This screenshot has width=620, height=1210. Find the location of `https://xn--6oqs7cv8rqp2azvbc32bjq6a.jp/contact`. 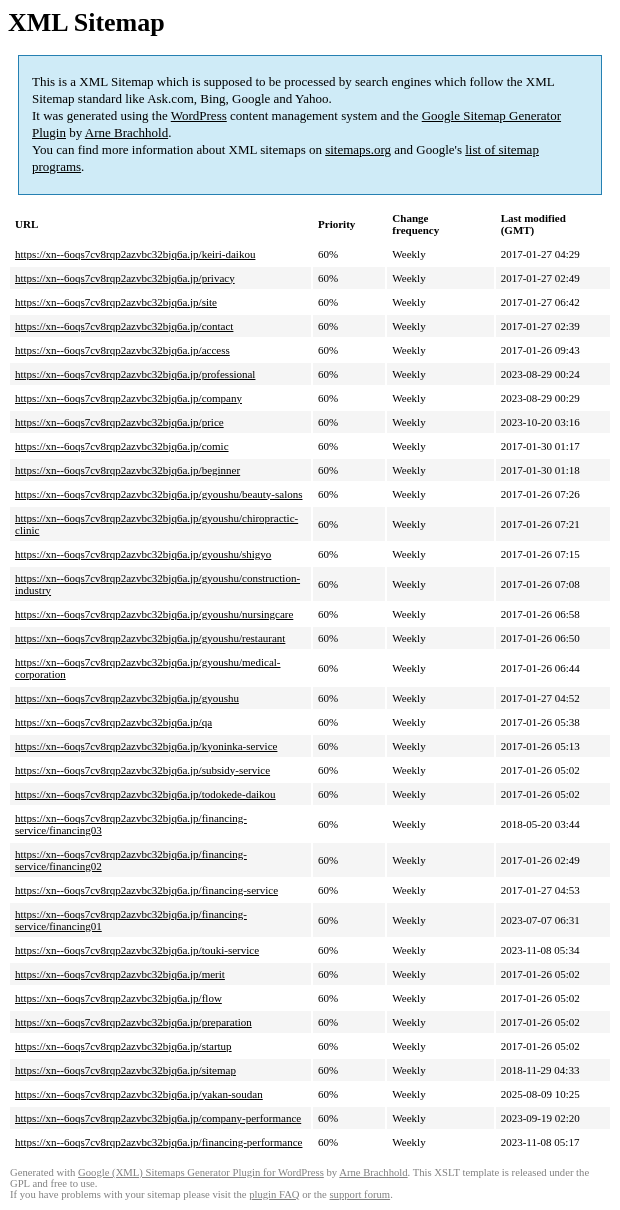

https://xn--6oqs7cv8rqp2azvbc32bjq6a.jp/contact is located at coordinates (124, 326).